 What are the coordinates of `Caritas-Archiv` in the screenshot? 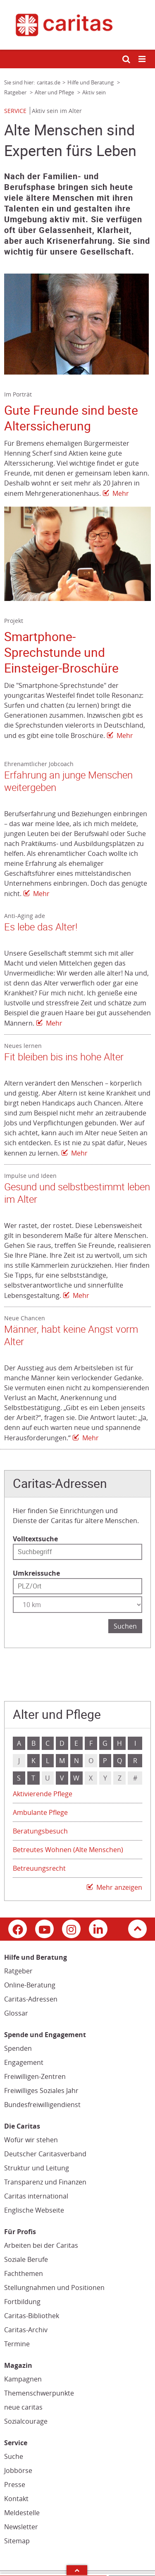 It's located at (26, 2329).